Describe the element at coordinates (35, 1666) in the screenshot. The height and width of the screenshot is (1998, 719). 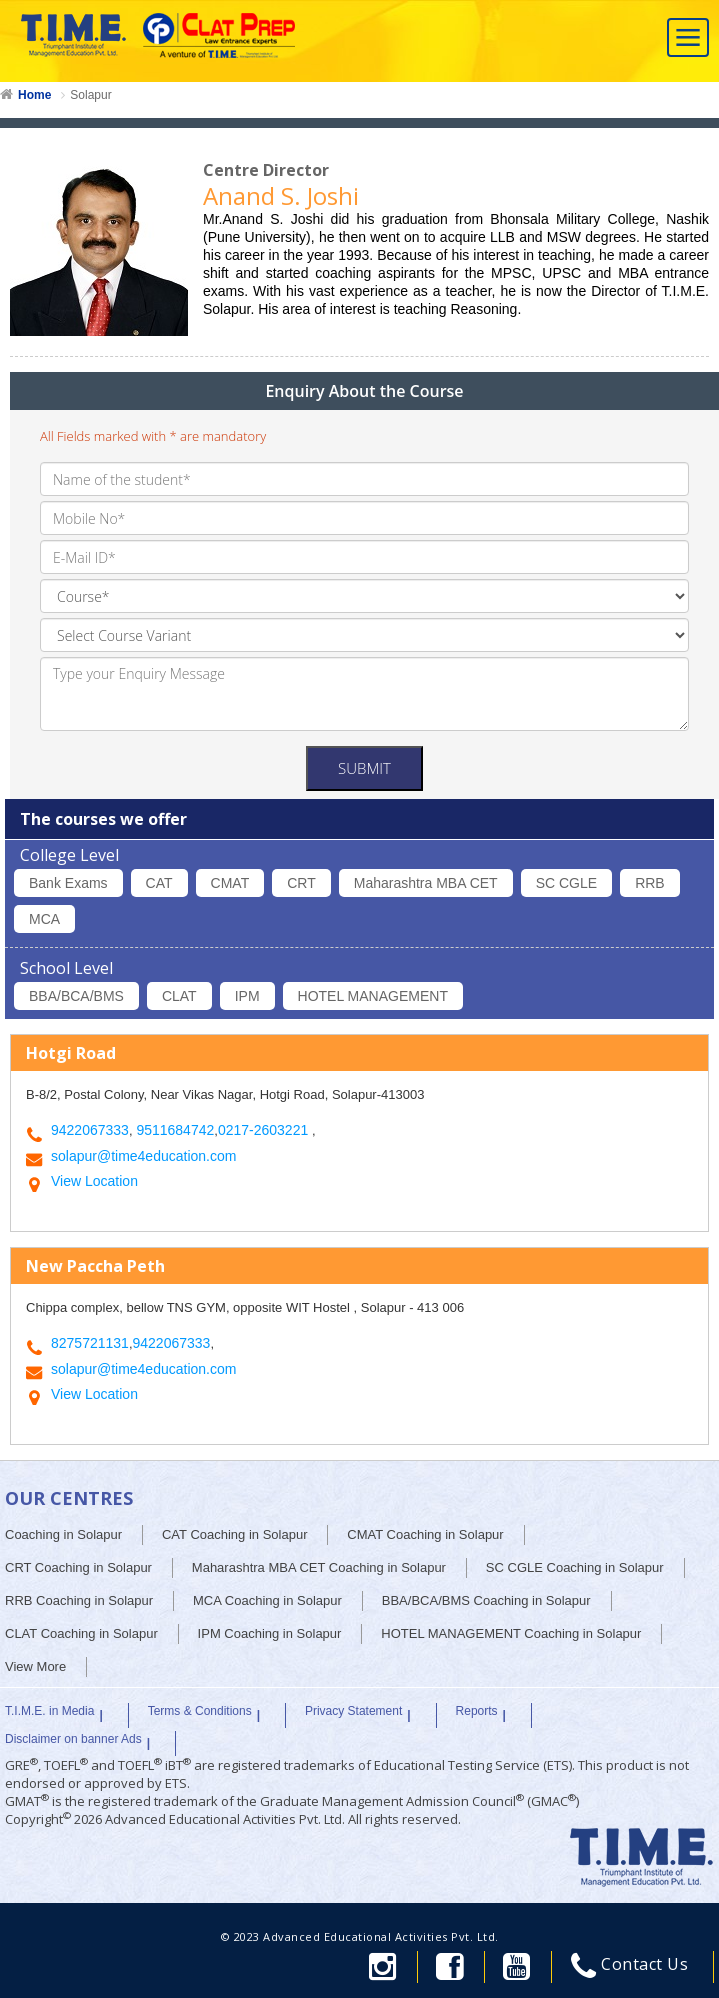
I see `View More` at that location.